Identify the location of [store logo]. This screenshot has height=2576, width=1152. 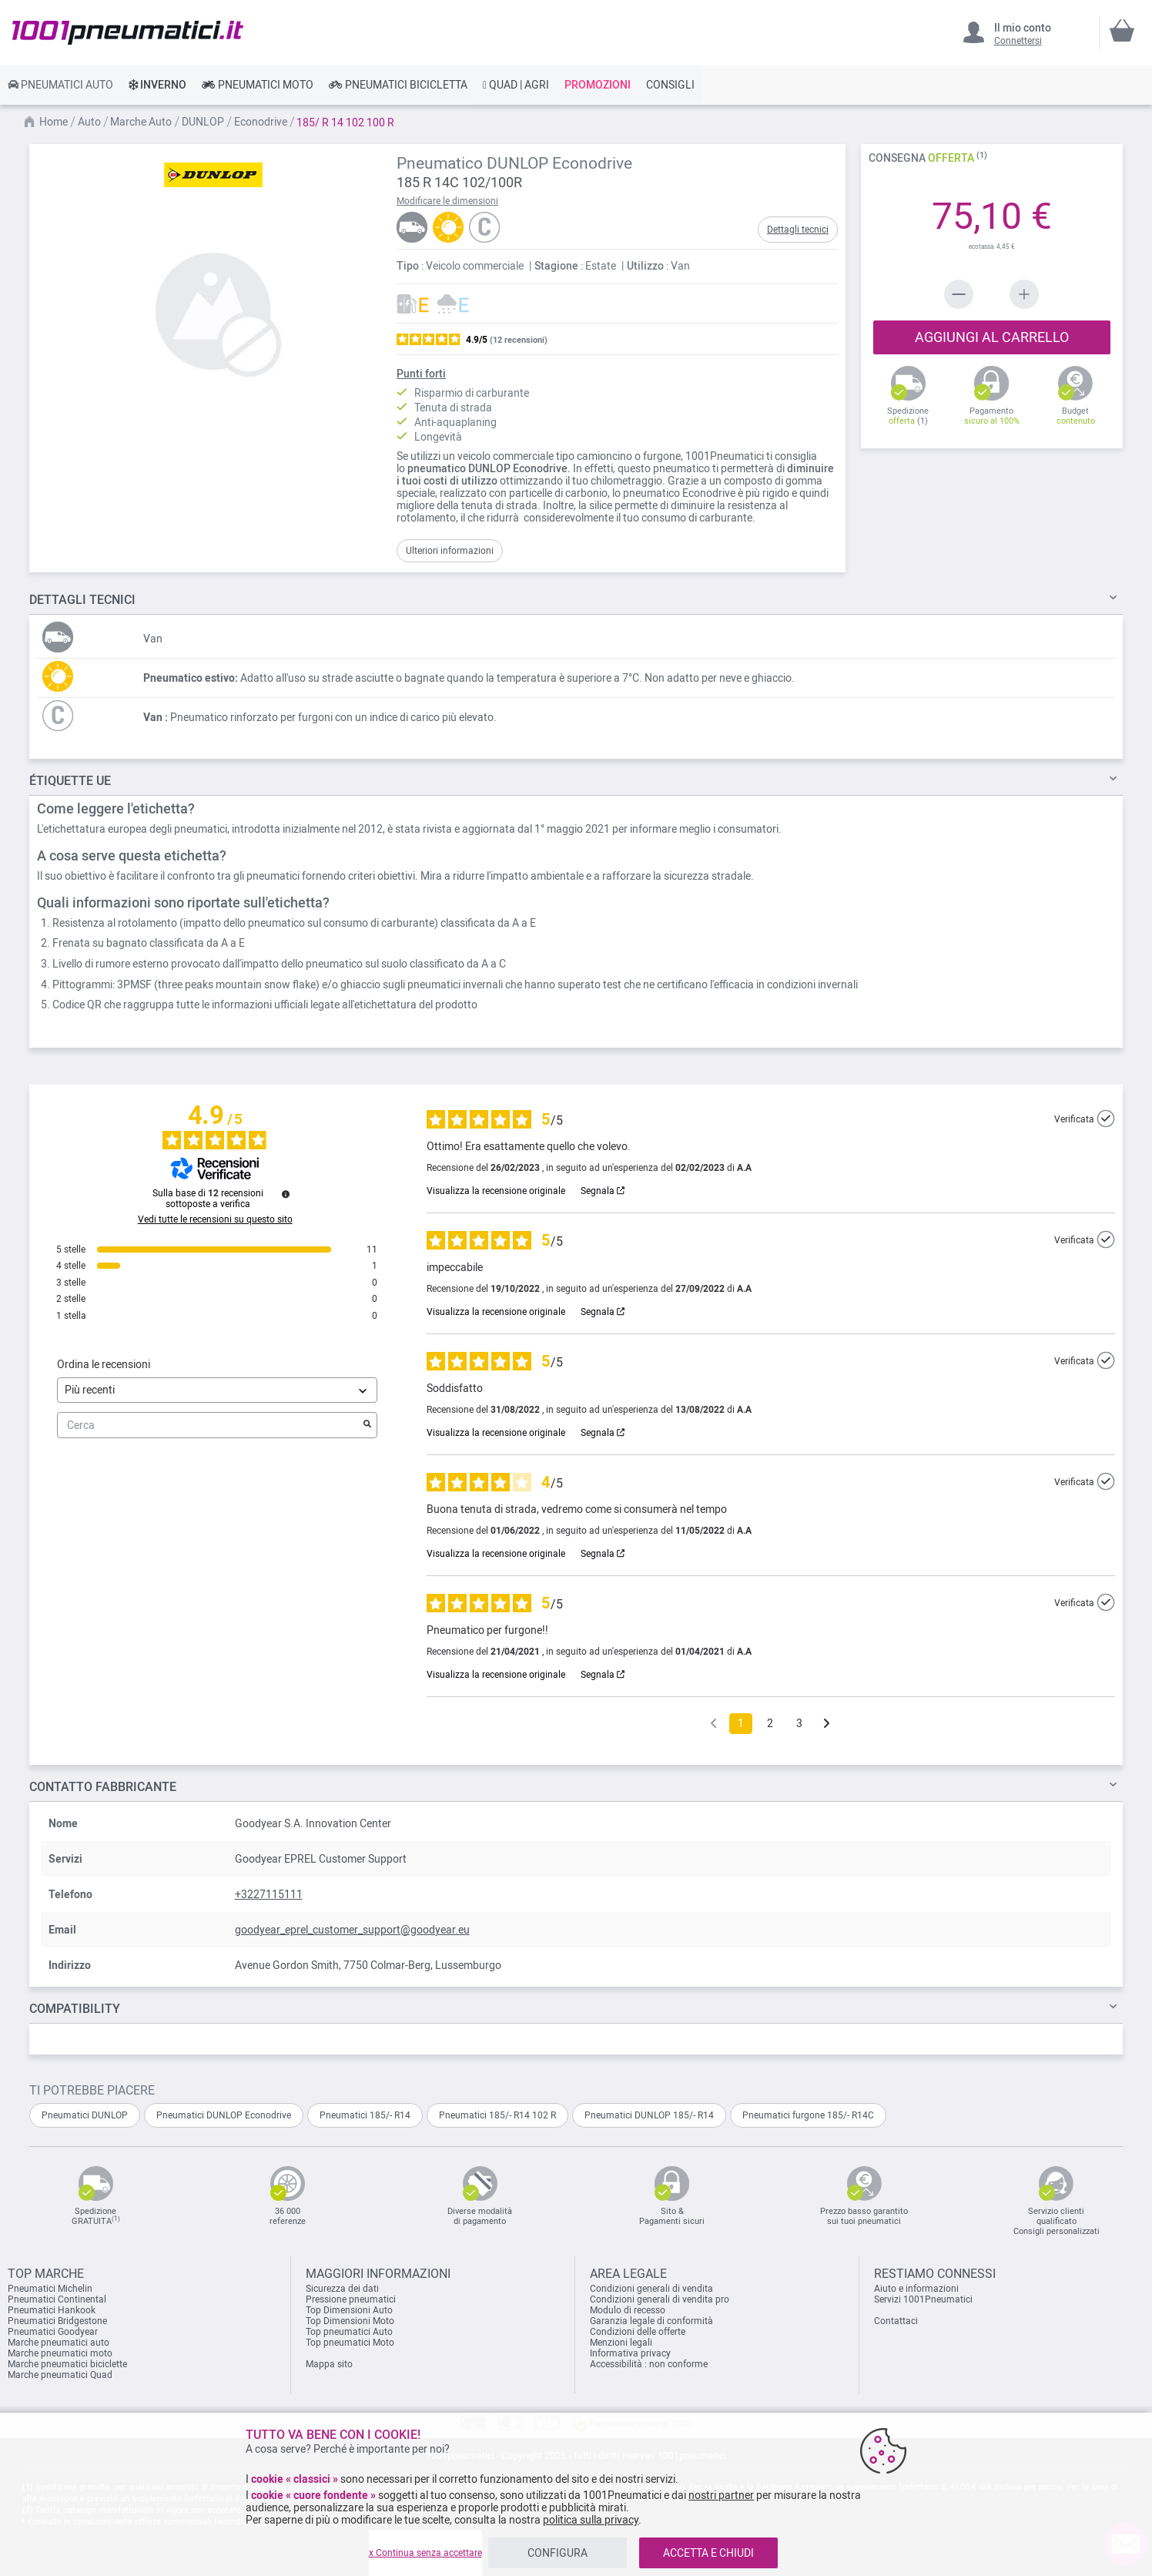
(127, 32).